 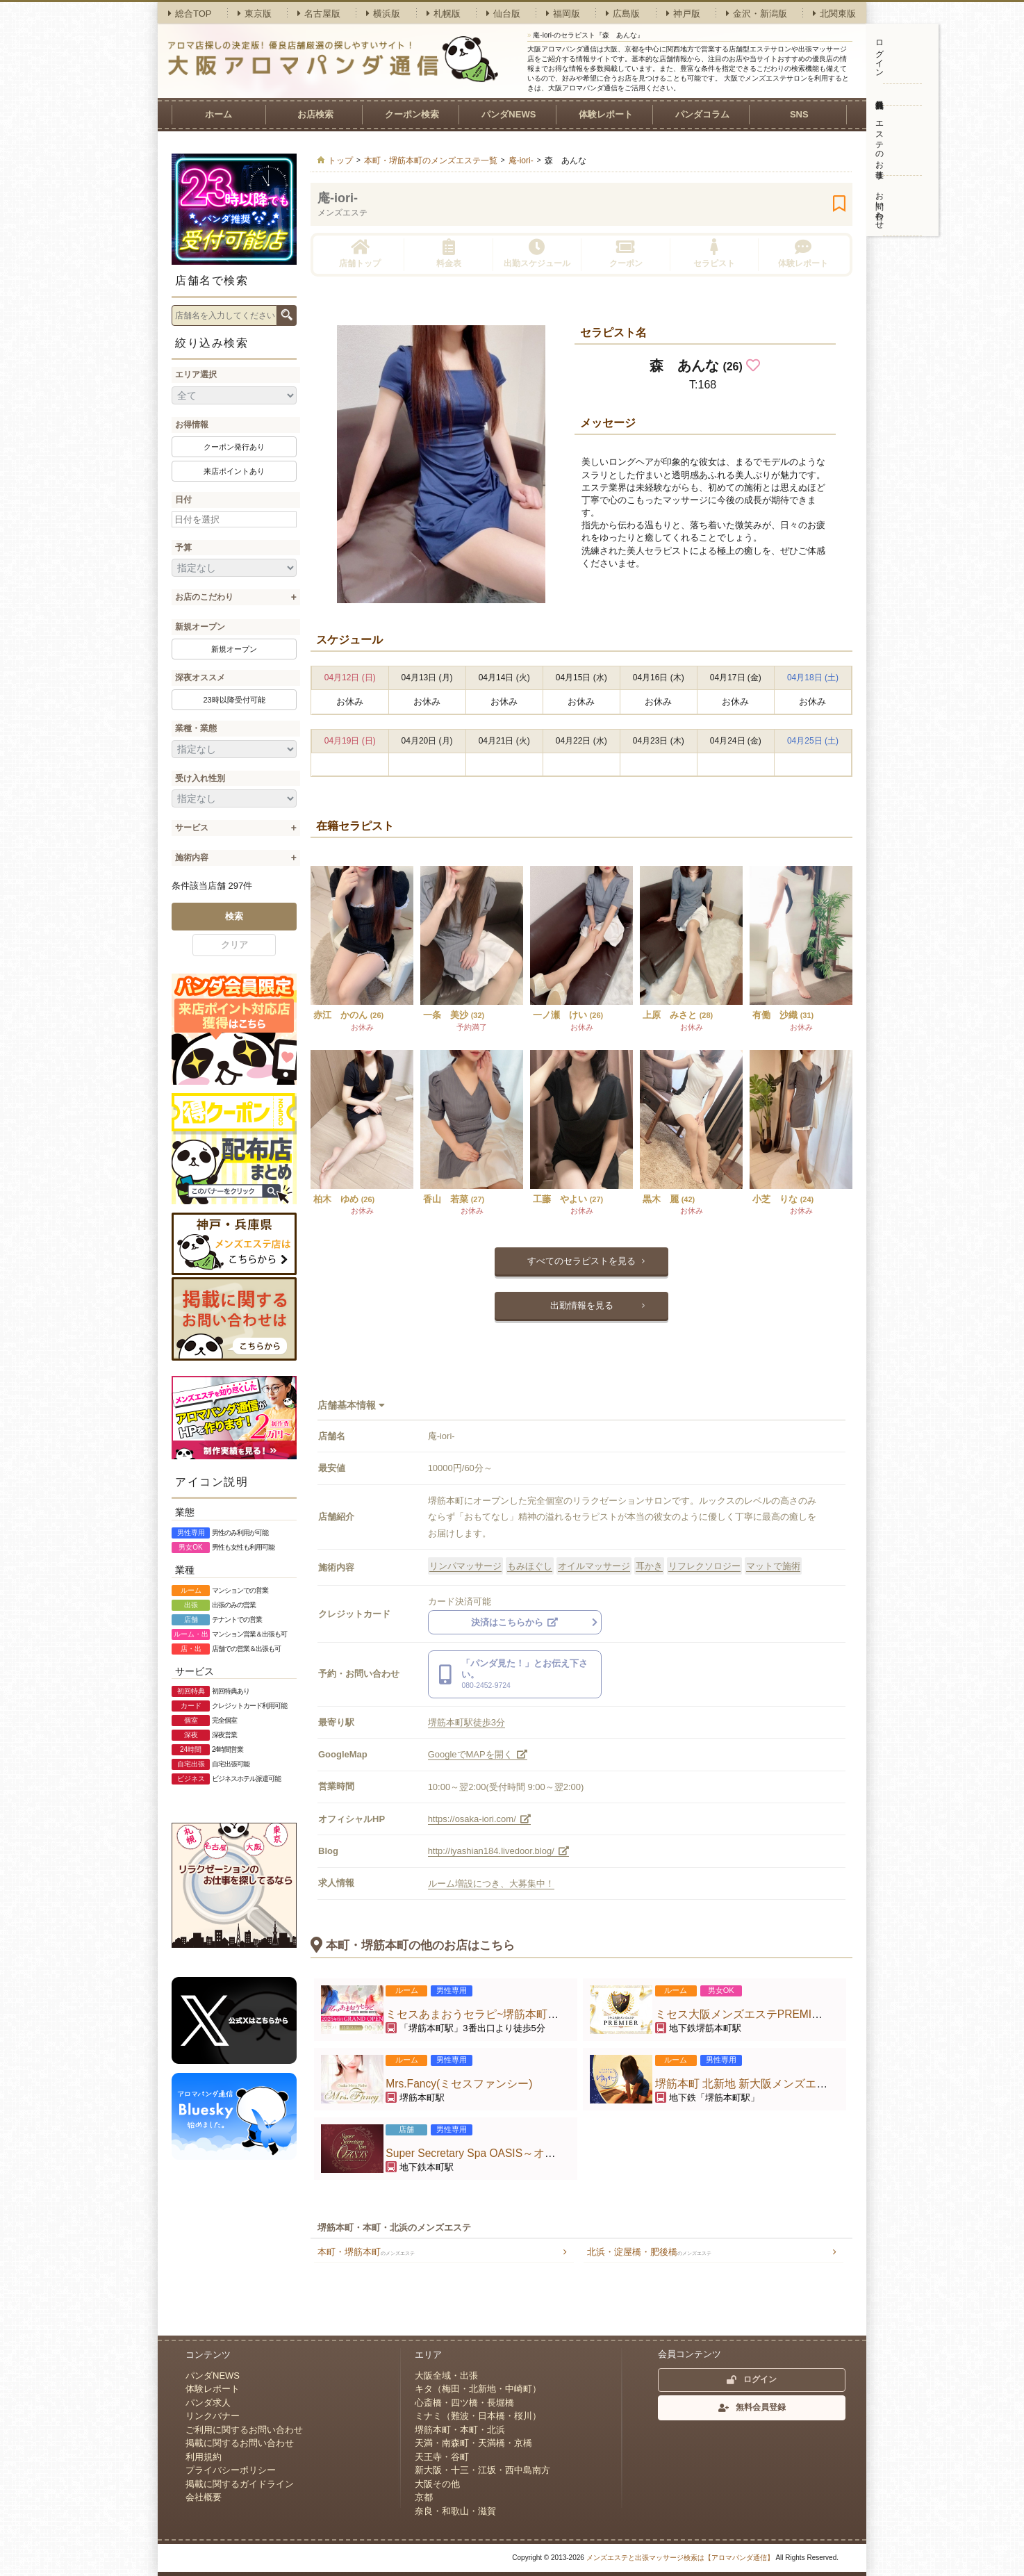 What do you see at coordinates (879, 205) in the screenshot?
I see `お問い合わせ` at bounding box center [879, 205].